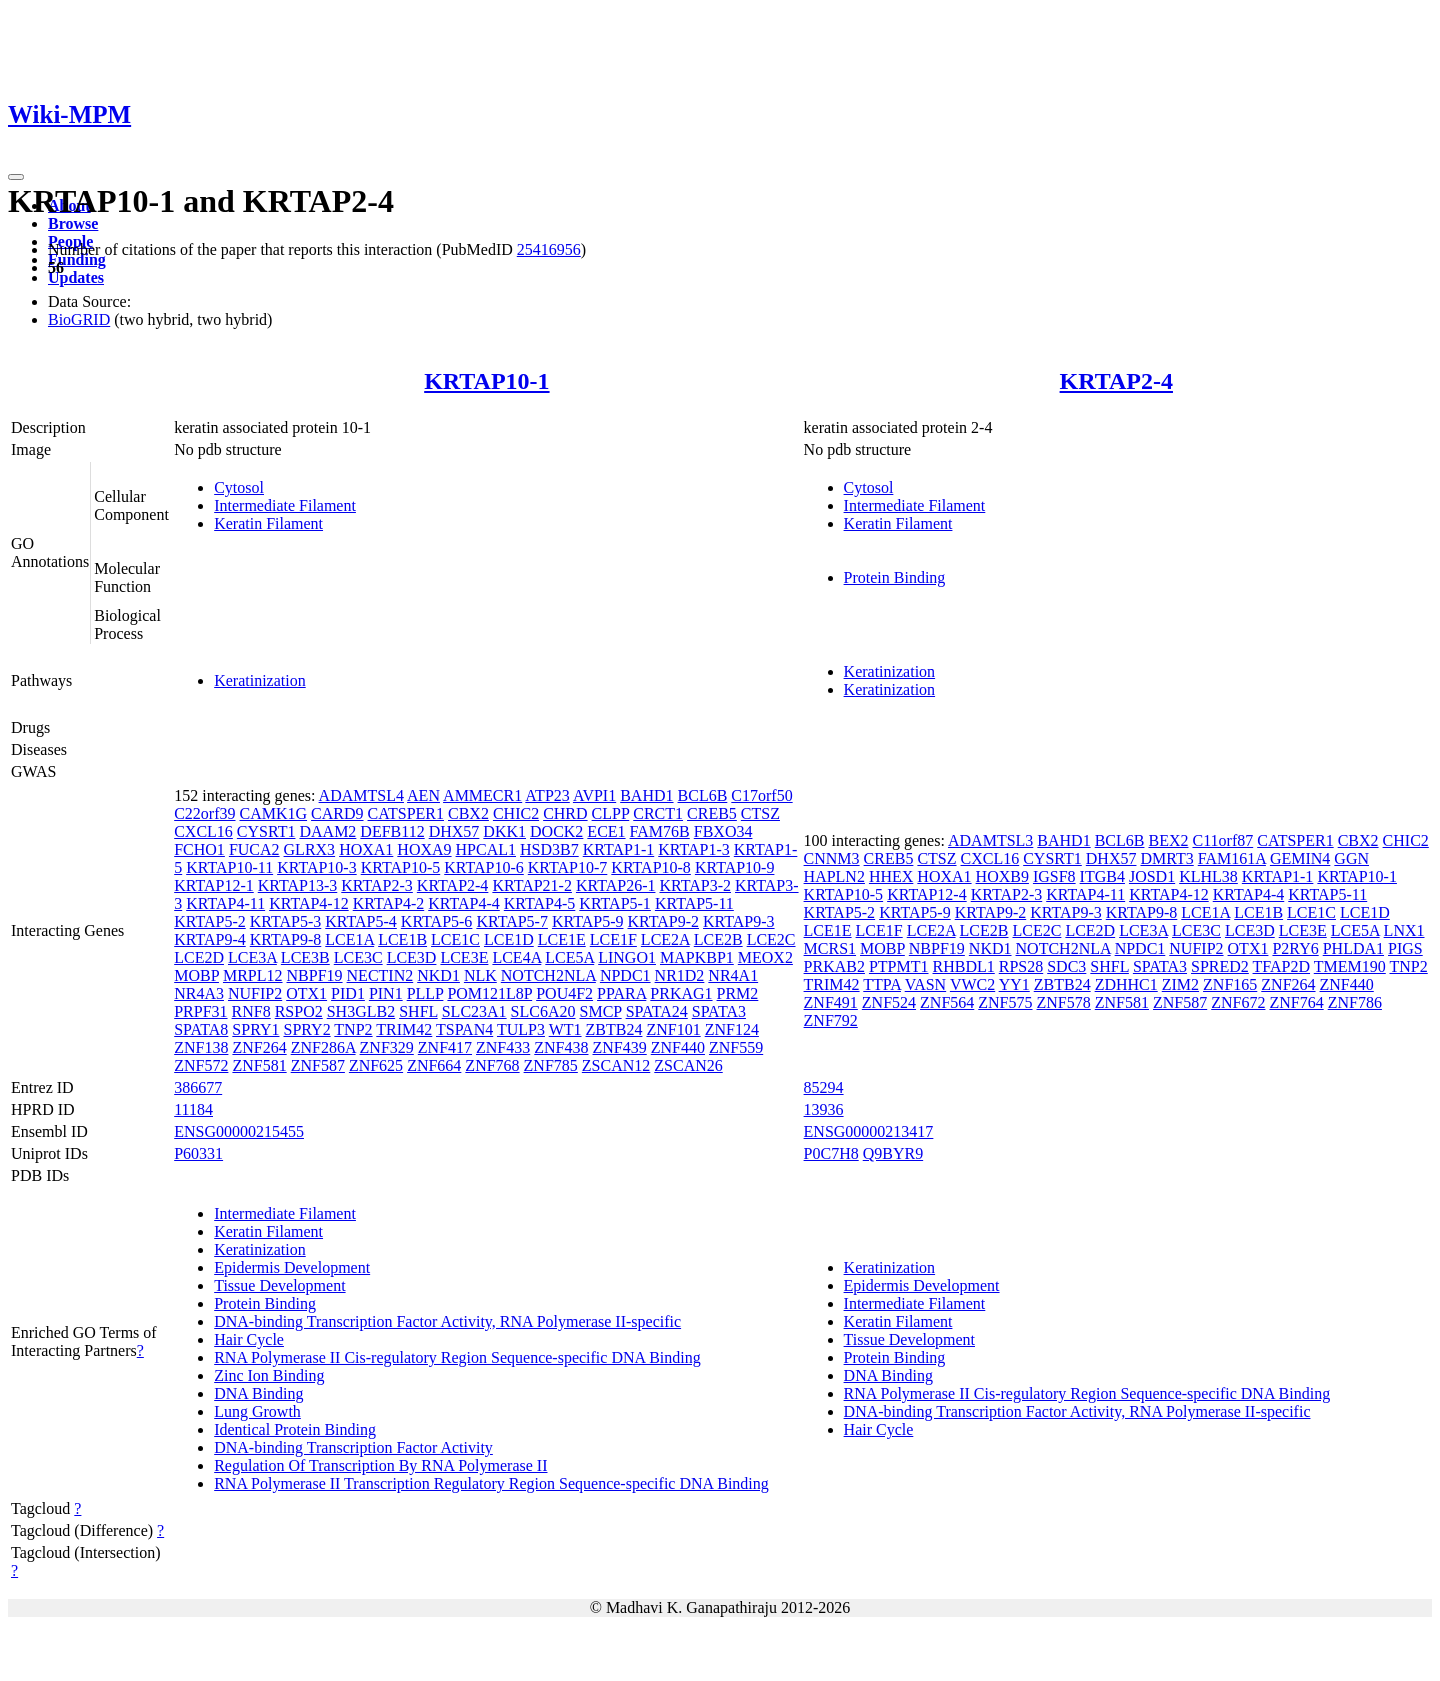 This screenshot has width=1440, height=1681. What do you see at coordinates (292, 1267) in the screenshot?
I see `Epidermis Development` at bounding box center [292, 1267].